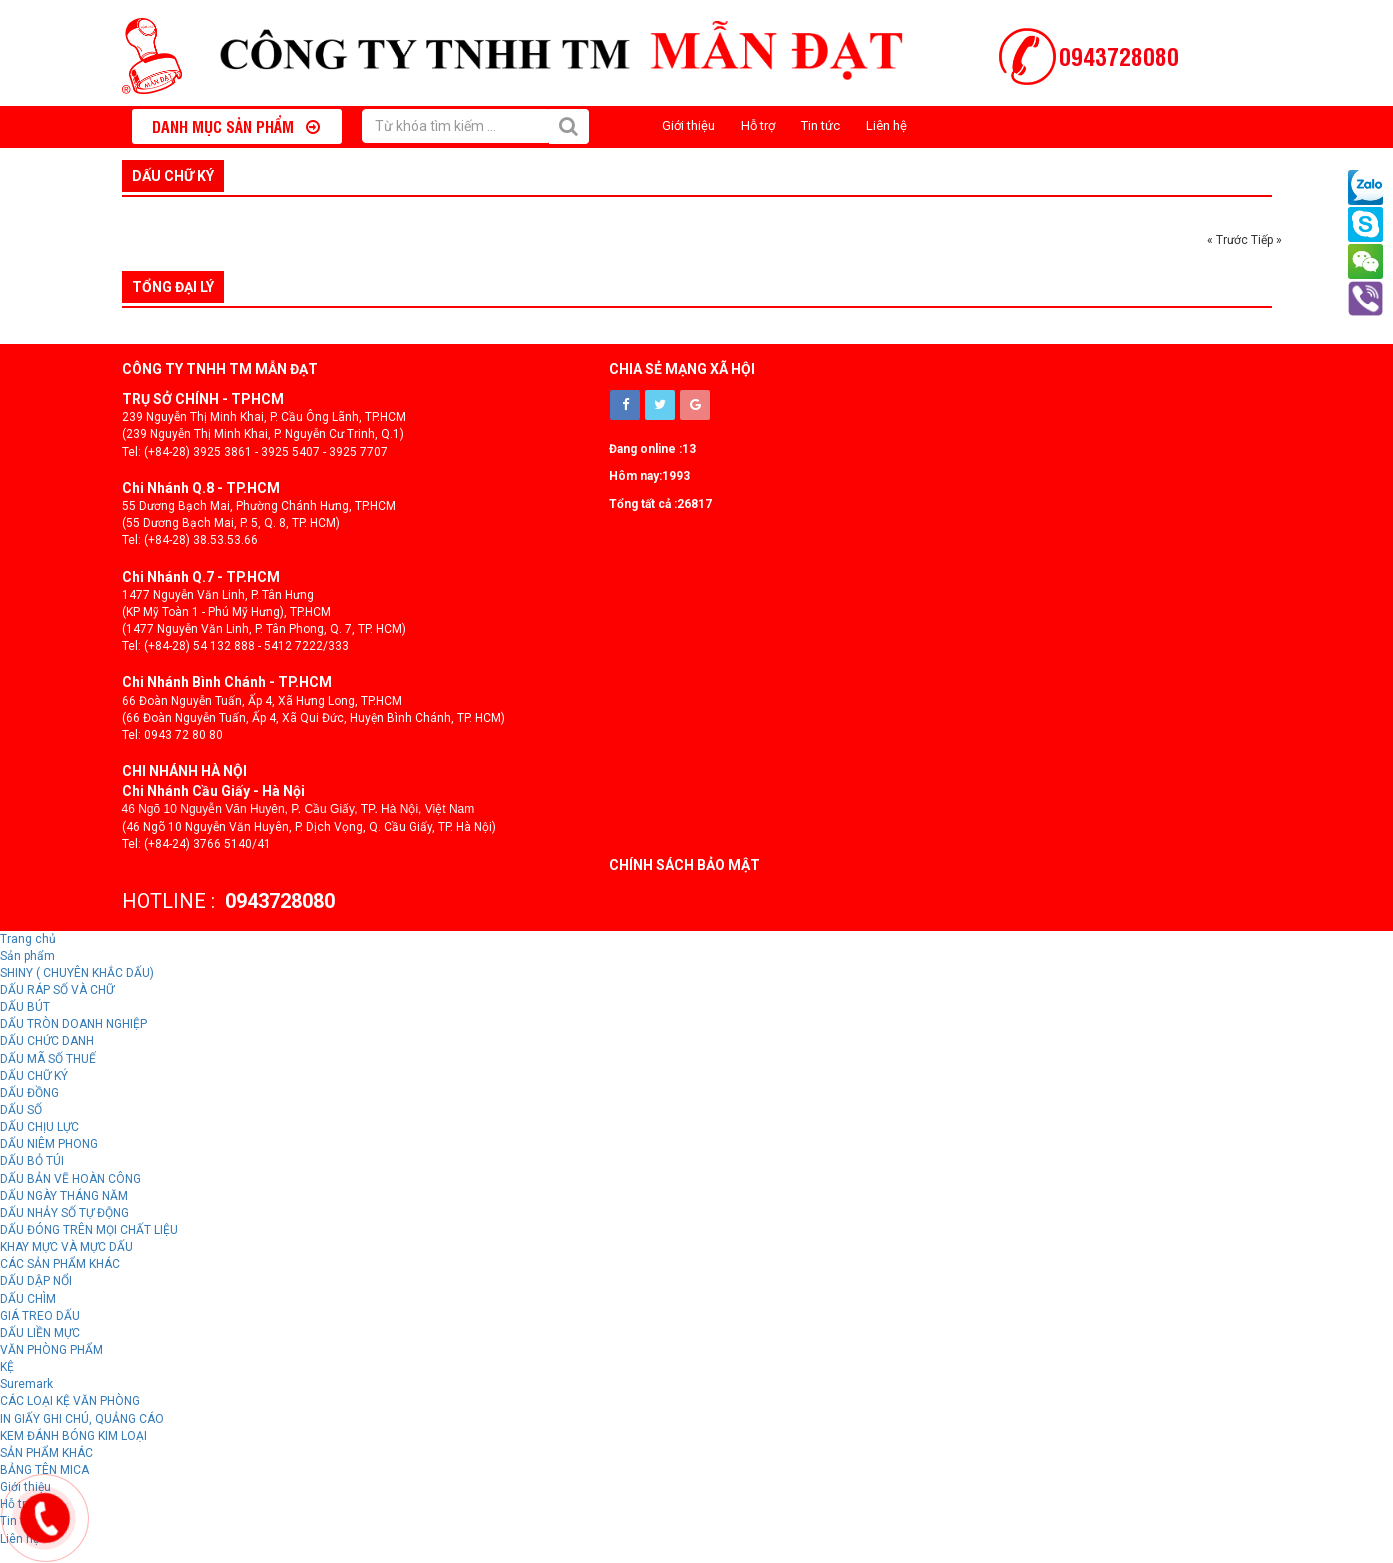 This screenshot has height=1563, width=1393. Describe the element at coordinates (51, 1350) in the screenshot. I see `VĂN PHÒNG PHẨM` at that location.